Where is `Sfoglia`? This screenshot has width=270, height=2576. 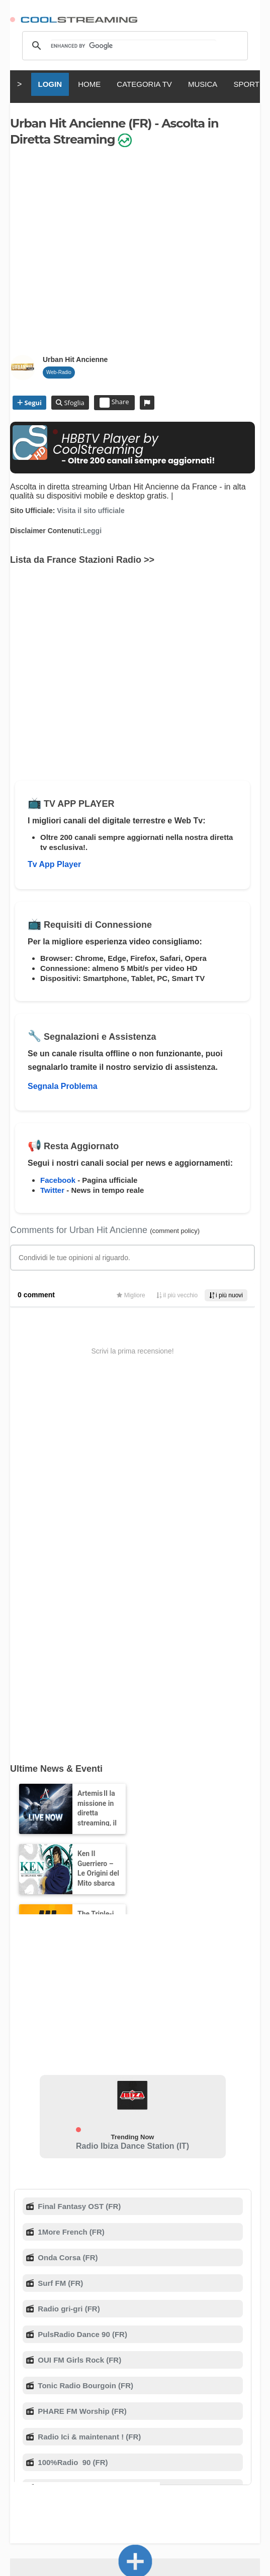
Sfoglia is located at coordinates (73, 402).